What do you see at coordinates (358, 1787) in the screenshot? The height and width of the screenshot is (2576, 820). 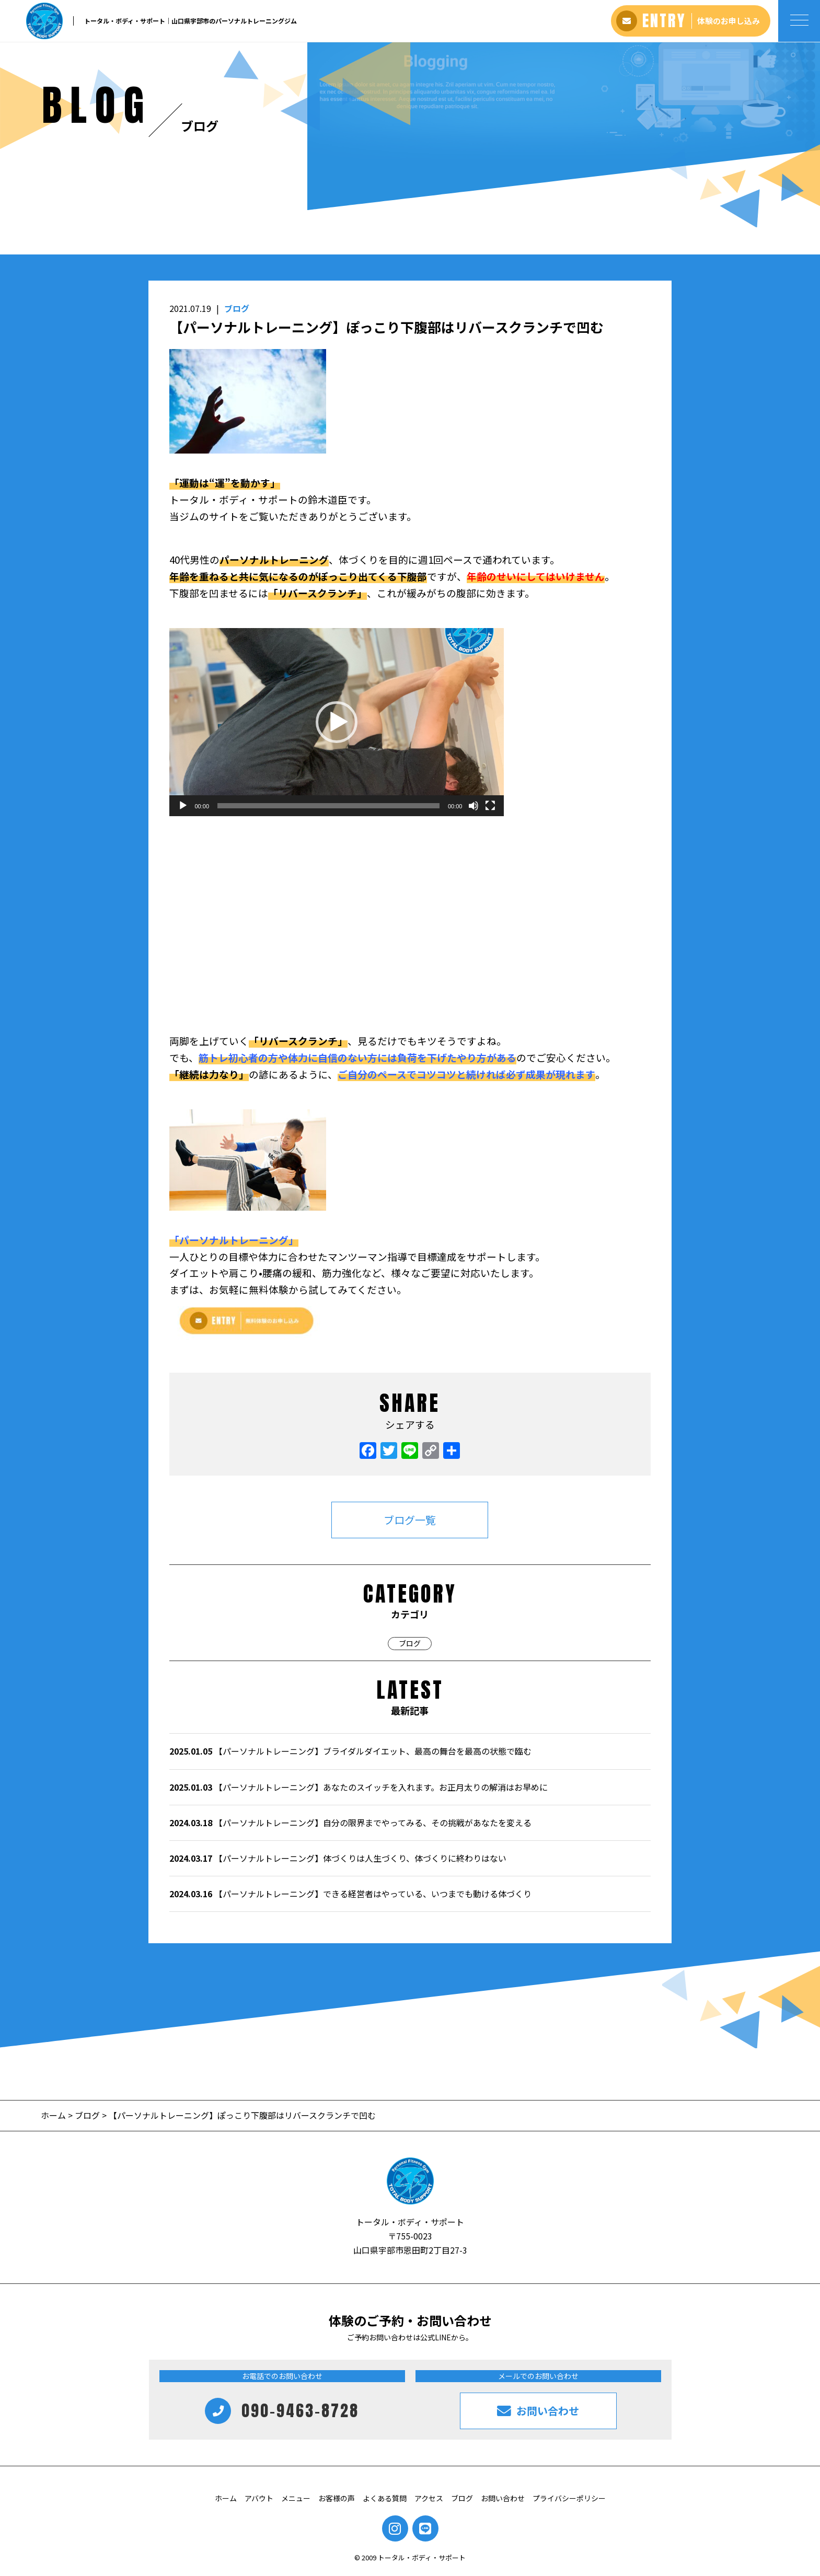 I see `【パーソナルトレーニング】あなたのスイッチを入れます。お正月太りの解消はお早めに` at bounding box center [358, 1787].